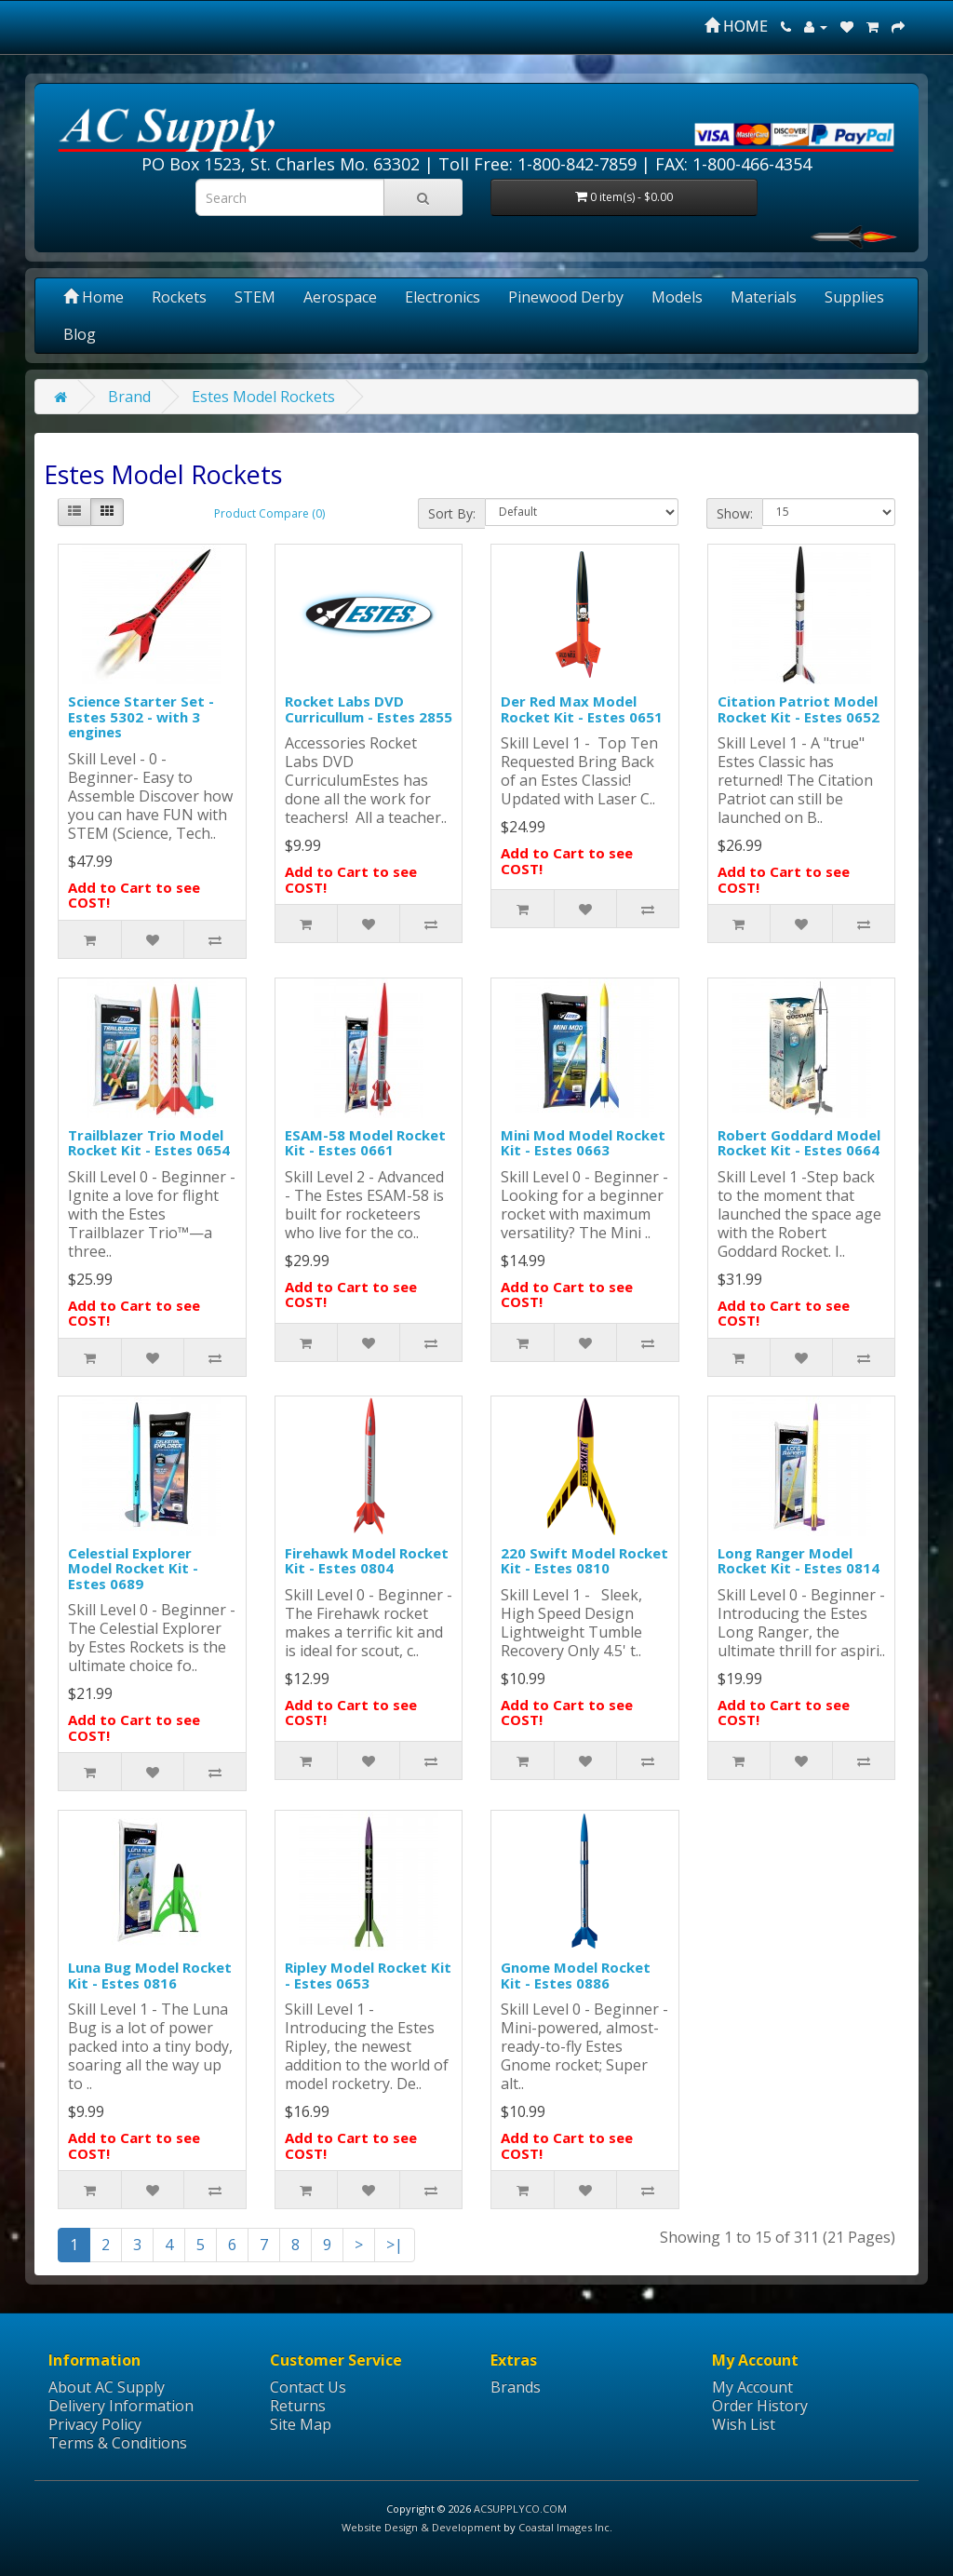 The height and width of the screenshot is (2576, 953). I want to click on Home, so click(93, 297).